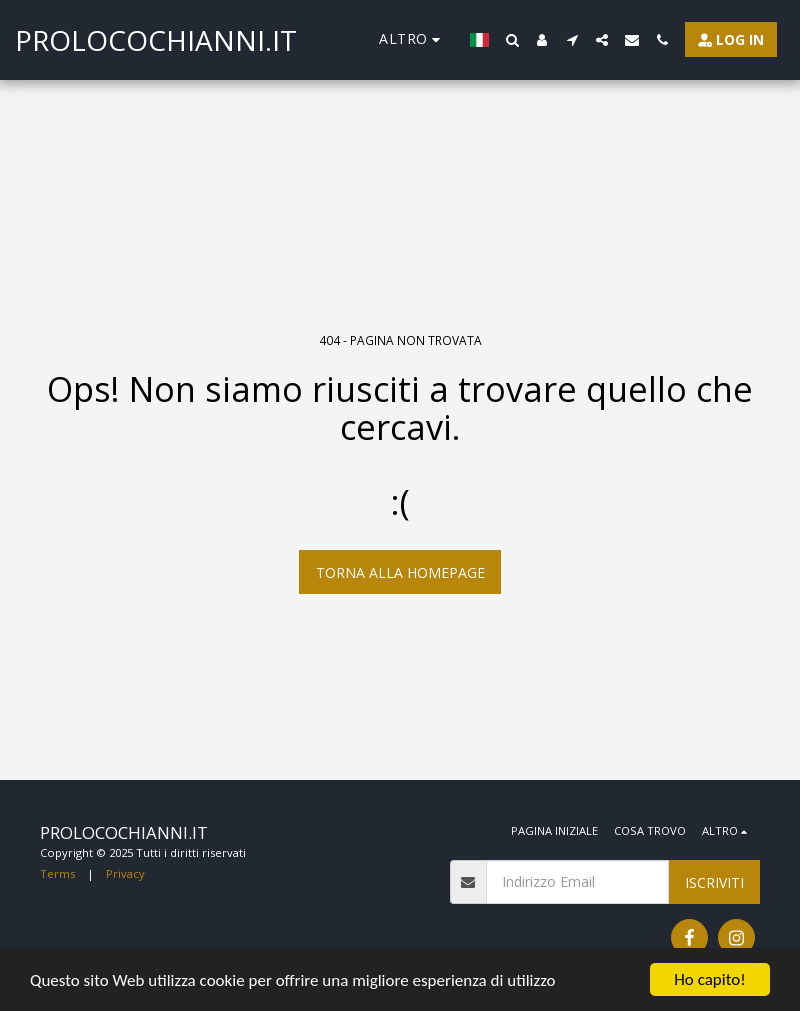 The image size is (800, 1011). What do you see at coordinates (125, 873) in the screenshot?
I see `Privacy` at bounding box center [125, 873].